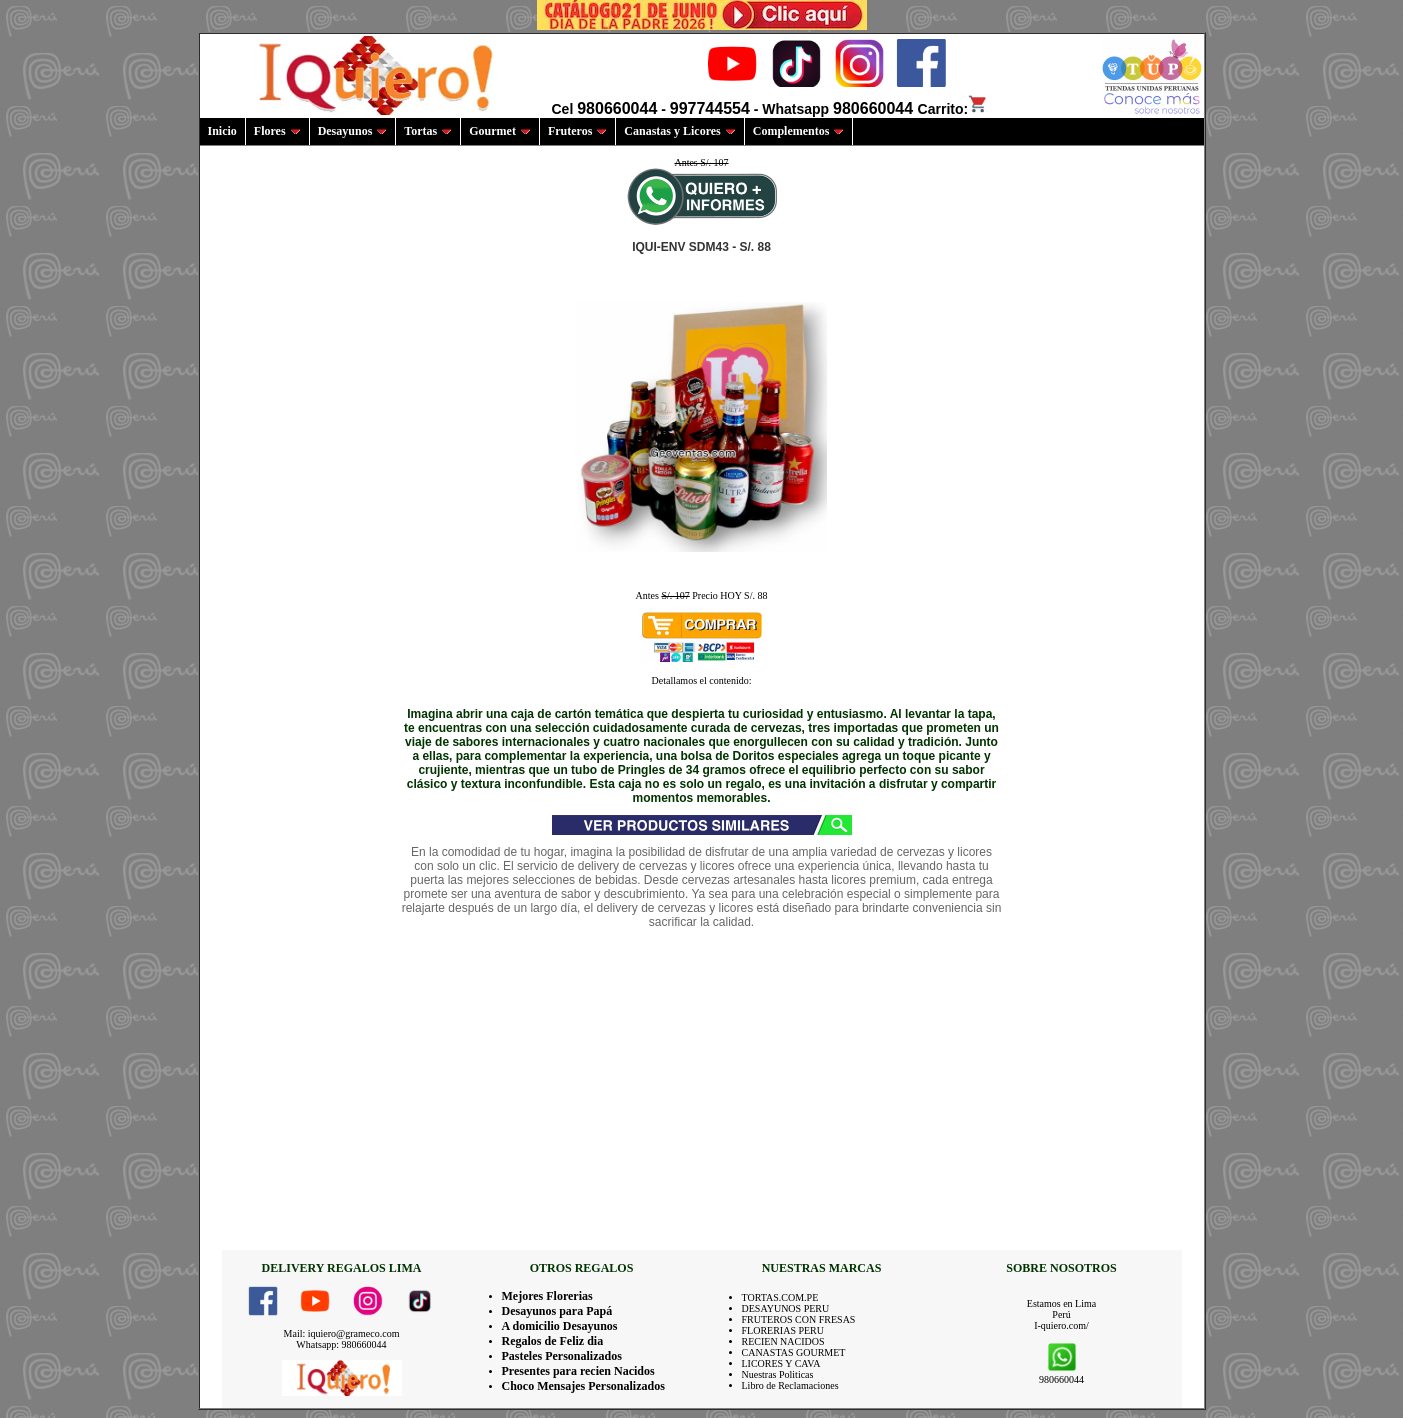 Image resolution: width=1403 pixels, height=1418 pixels. Describe the element at coordinates (557, 1311) in the screenshot. I see `Desayunos para Papá` at that location.